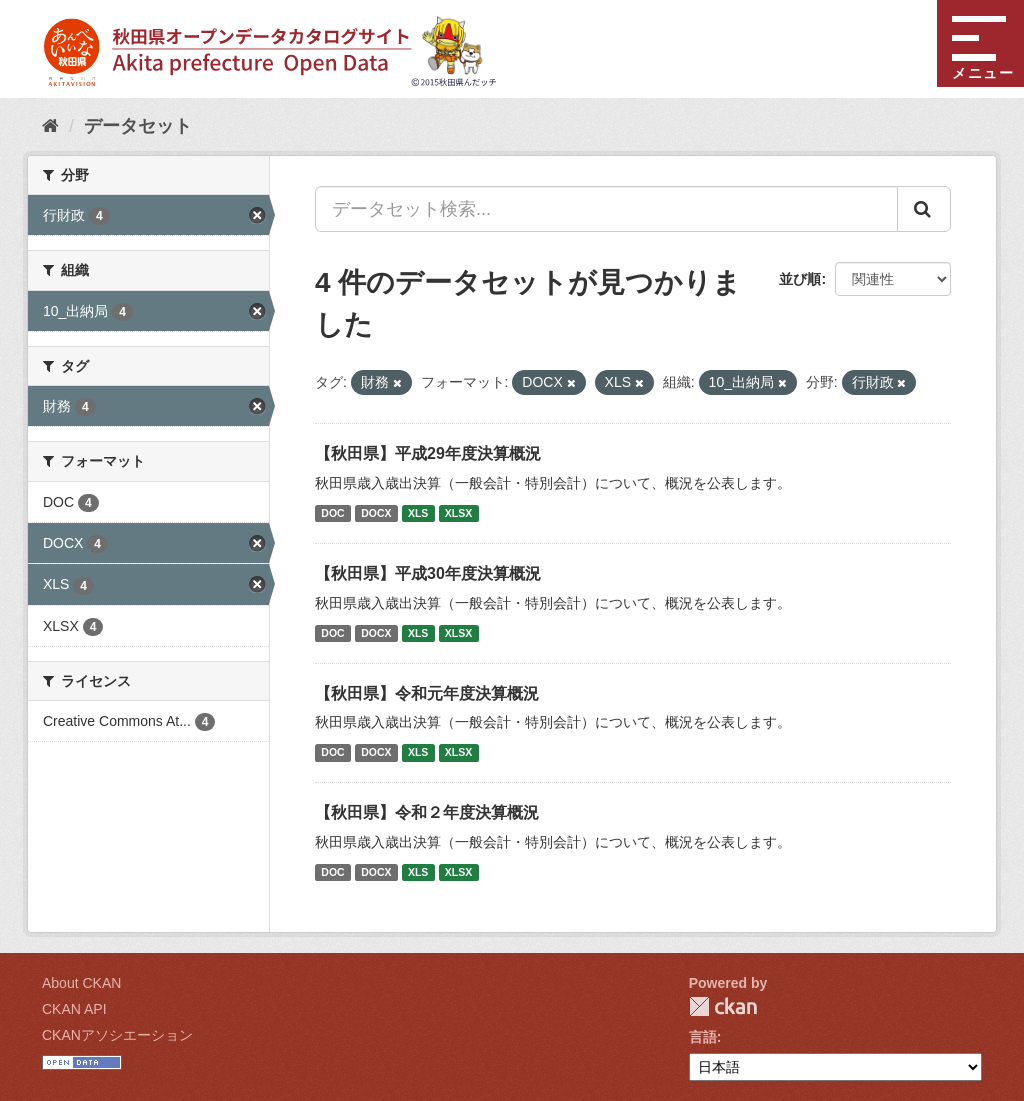 The image size is (1024, 1101). What do you see at coordinates (138, 126) in the screenshot?
I see `データセット` at bounding box center [138, 126].